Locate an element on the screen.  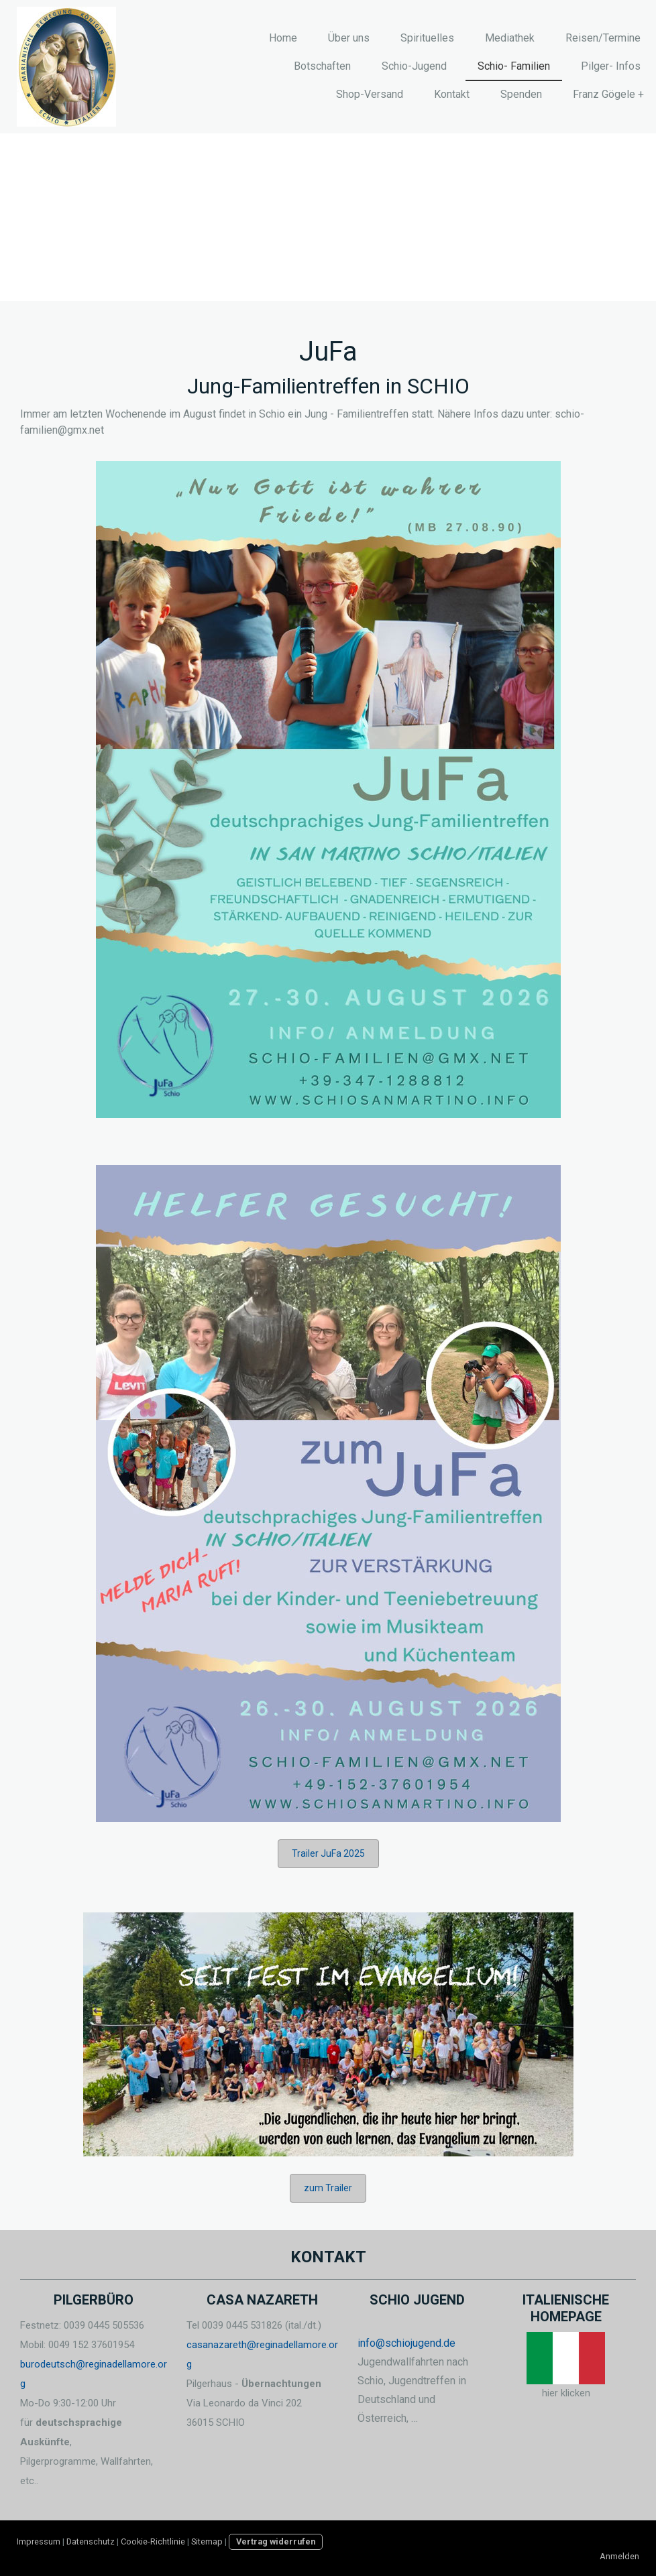
Kontakt is located at coordinates (452, 94).